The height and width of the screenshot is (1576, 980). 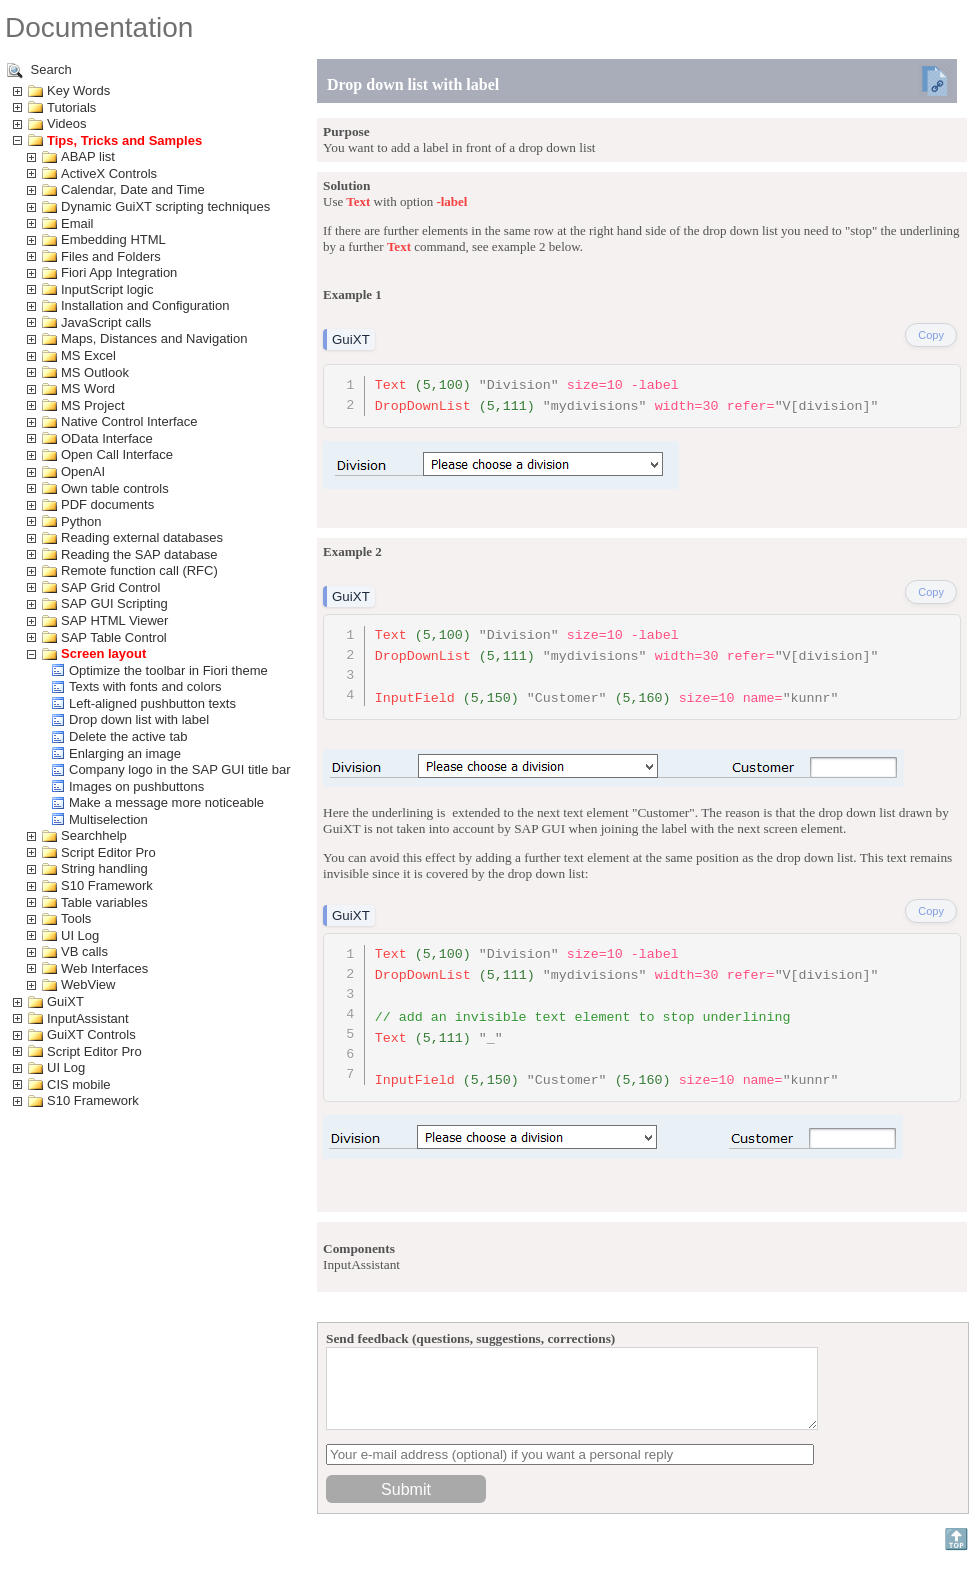 What do you see at coordinates (139, 570) in the screenshot?
I see `Remote function call (RFC)` at bounding box center [139, 570].